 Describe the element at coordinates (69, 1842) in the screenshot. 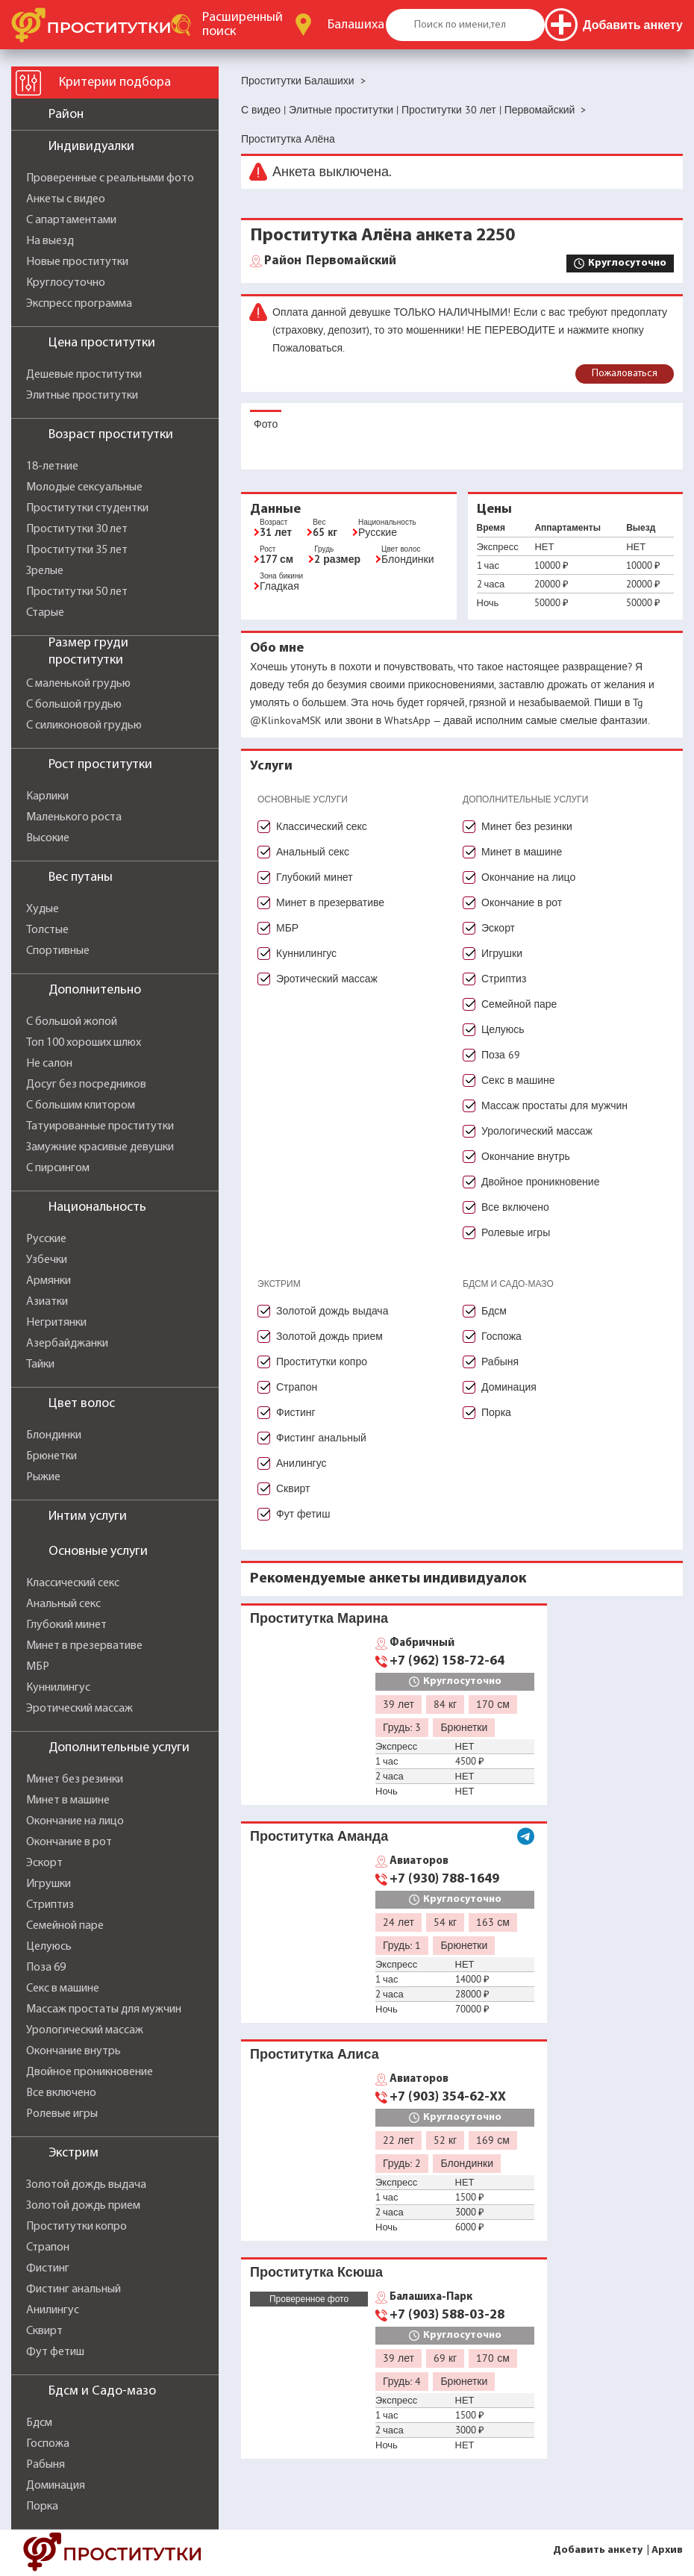

I see `Окончание в рот` at that location.